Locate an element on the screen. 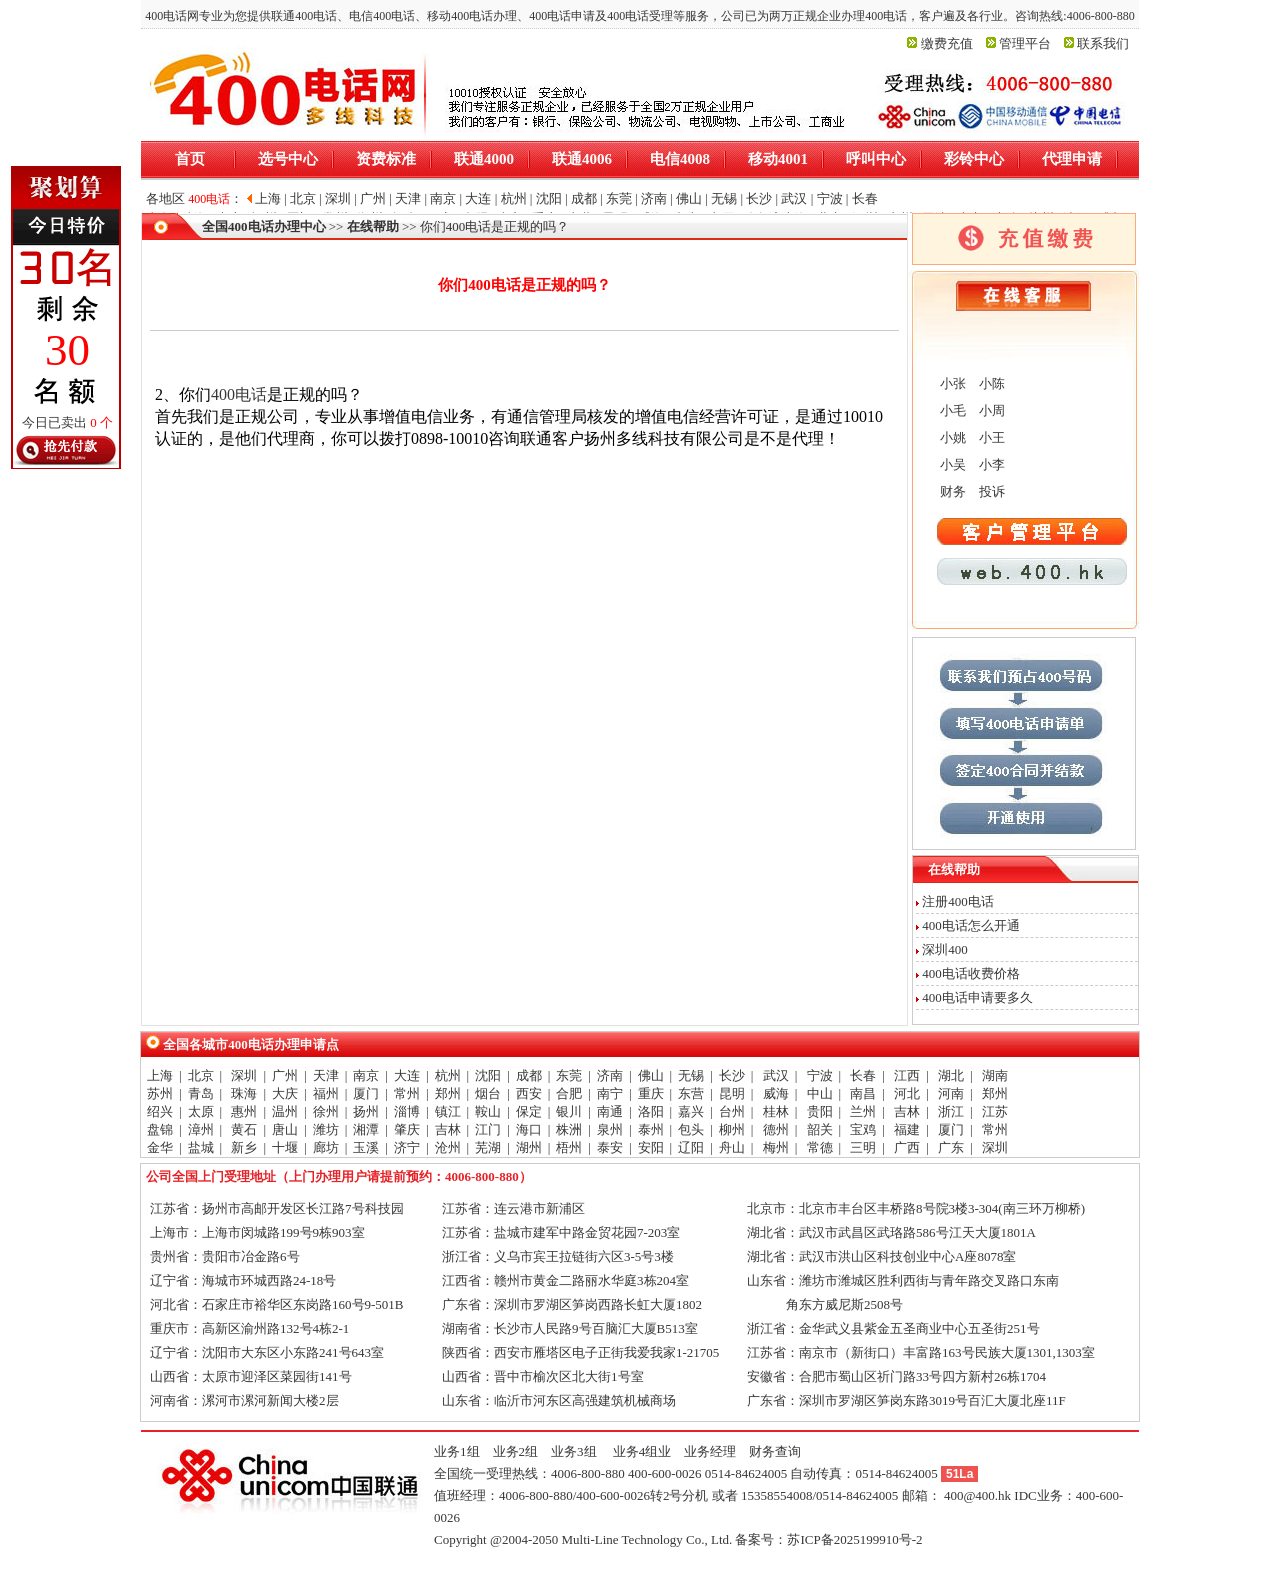  扬州 is located at coordinates (366, 1111).